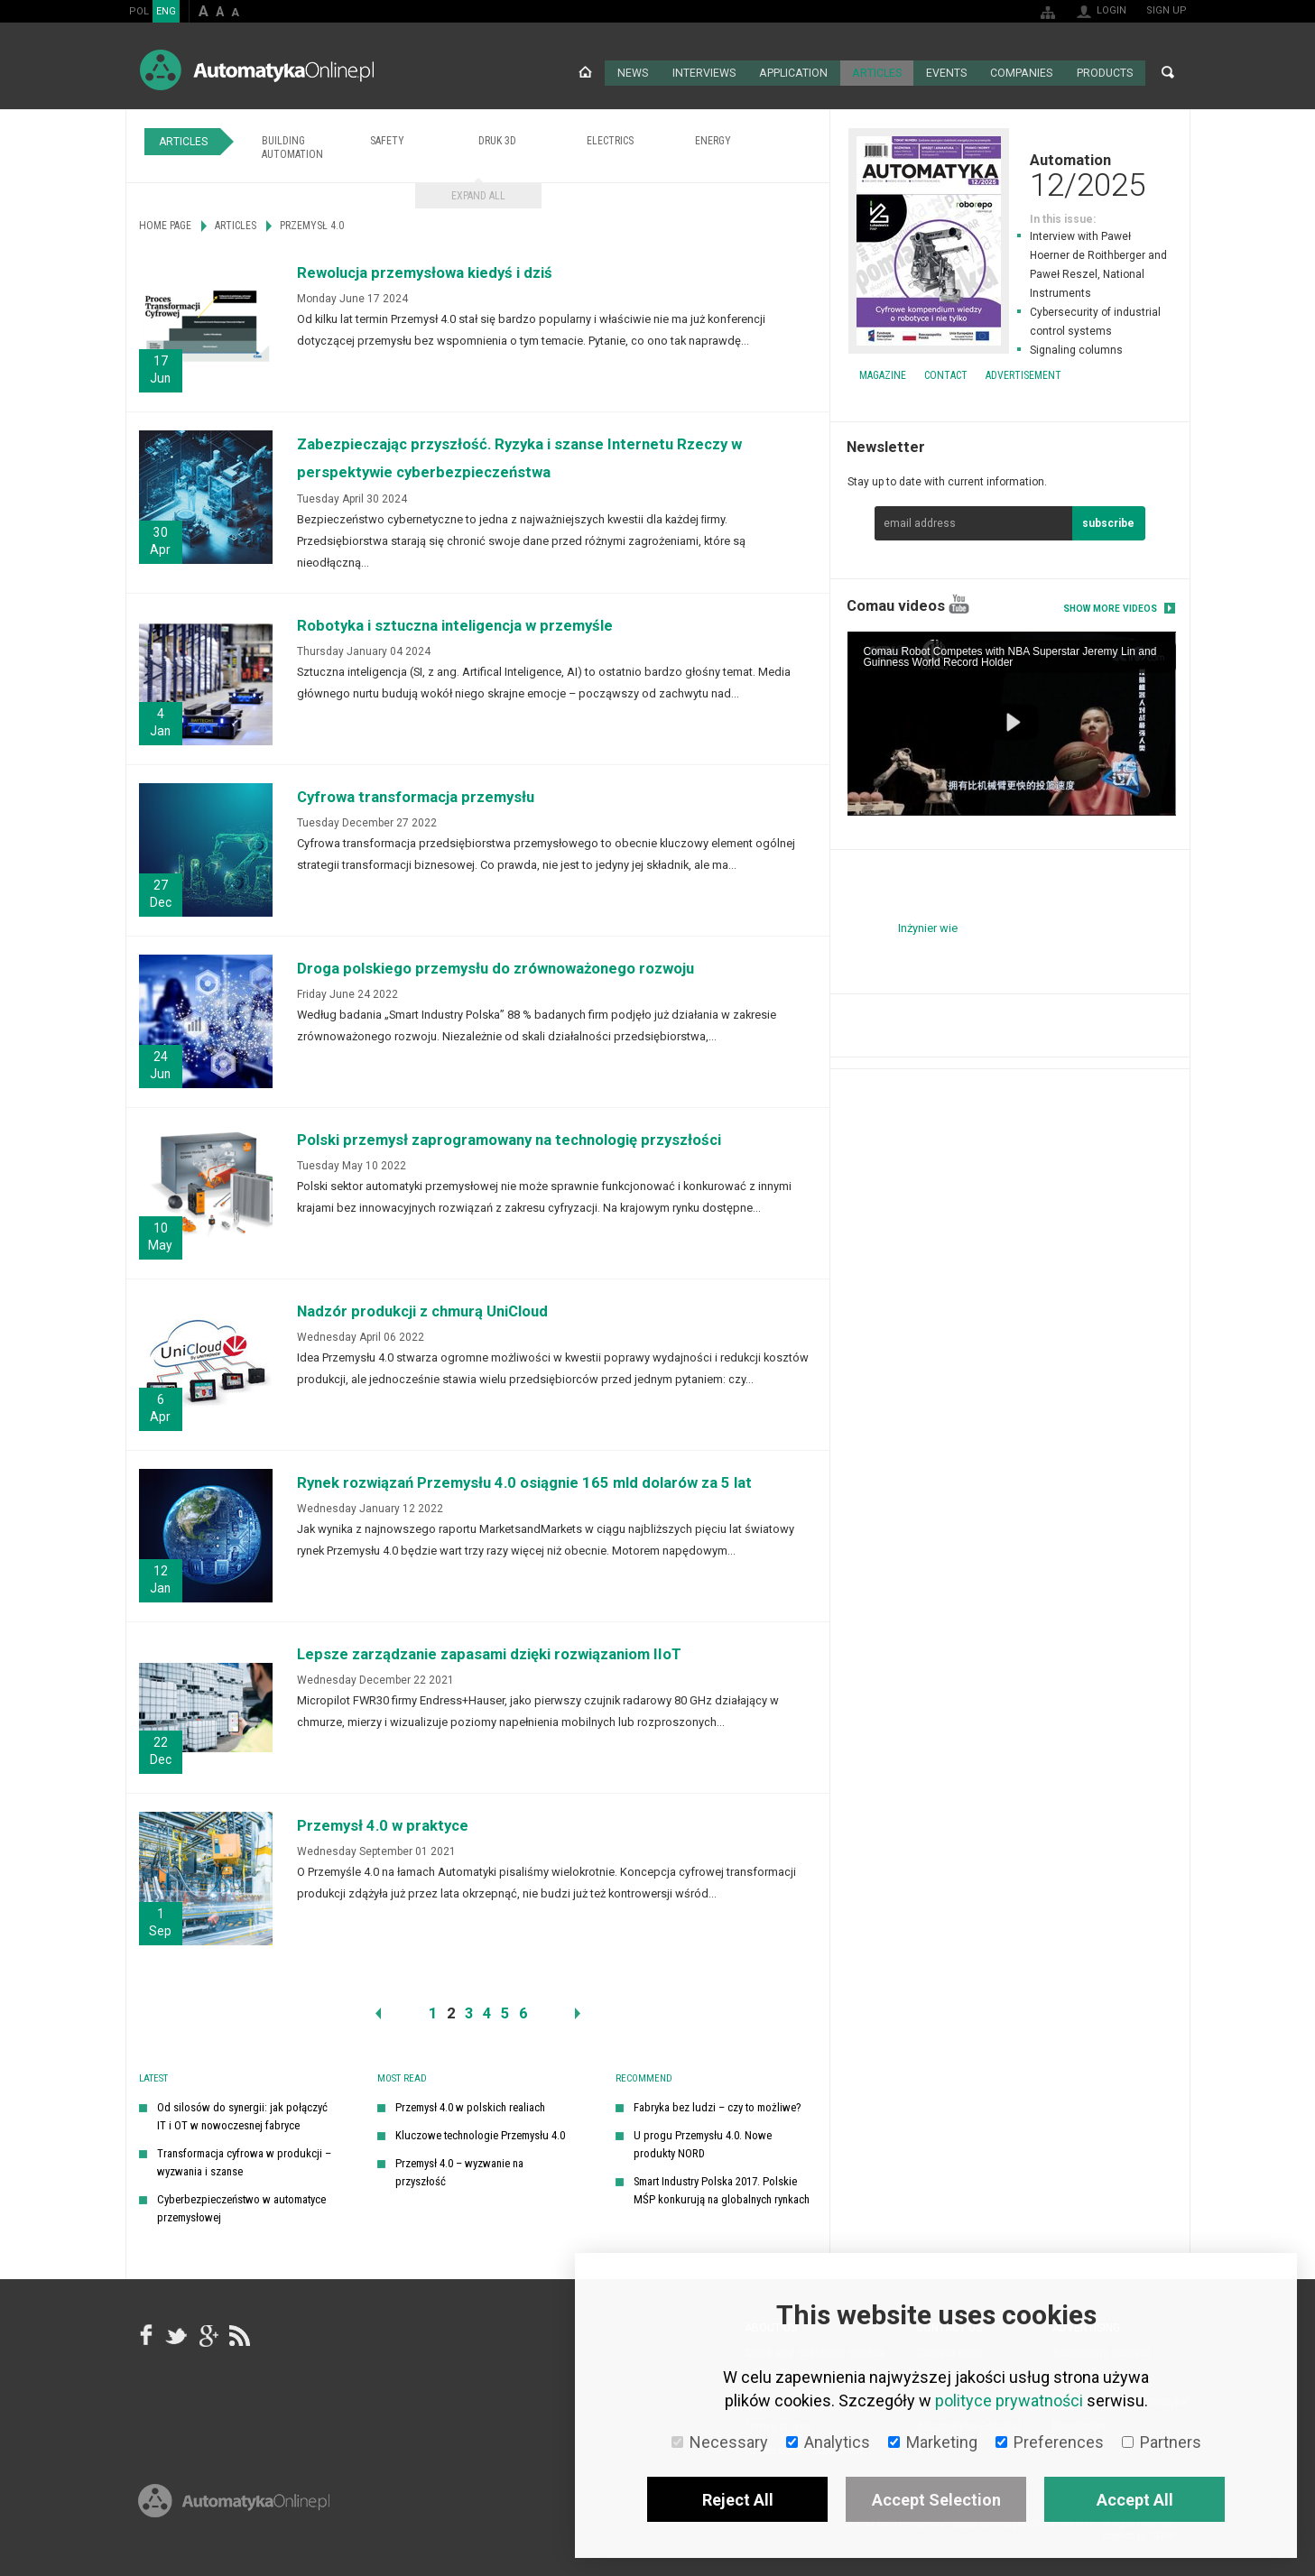 The height and width of the screenshot is (2576, 1315). Describe the element at coordinates (717, 2105) in the screenshot. I see `Fabryka bez ludzi – czy to możliwe?` at that location.